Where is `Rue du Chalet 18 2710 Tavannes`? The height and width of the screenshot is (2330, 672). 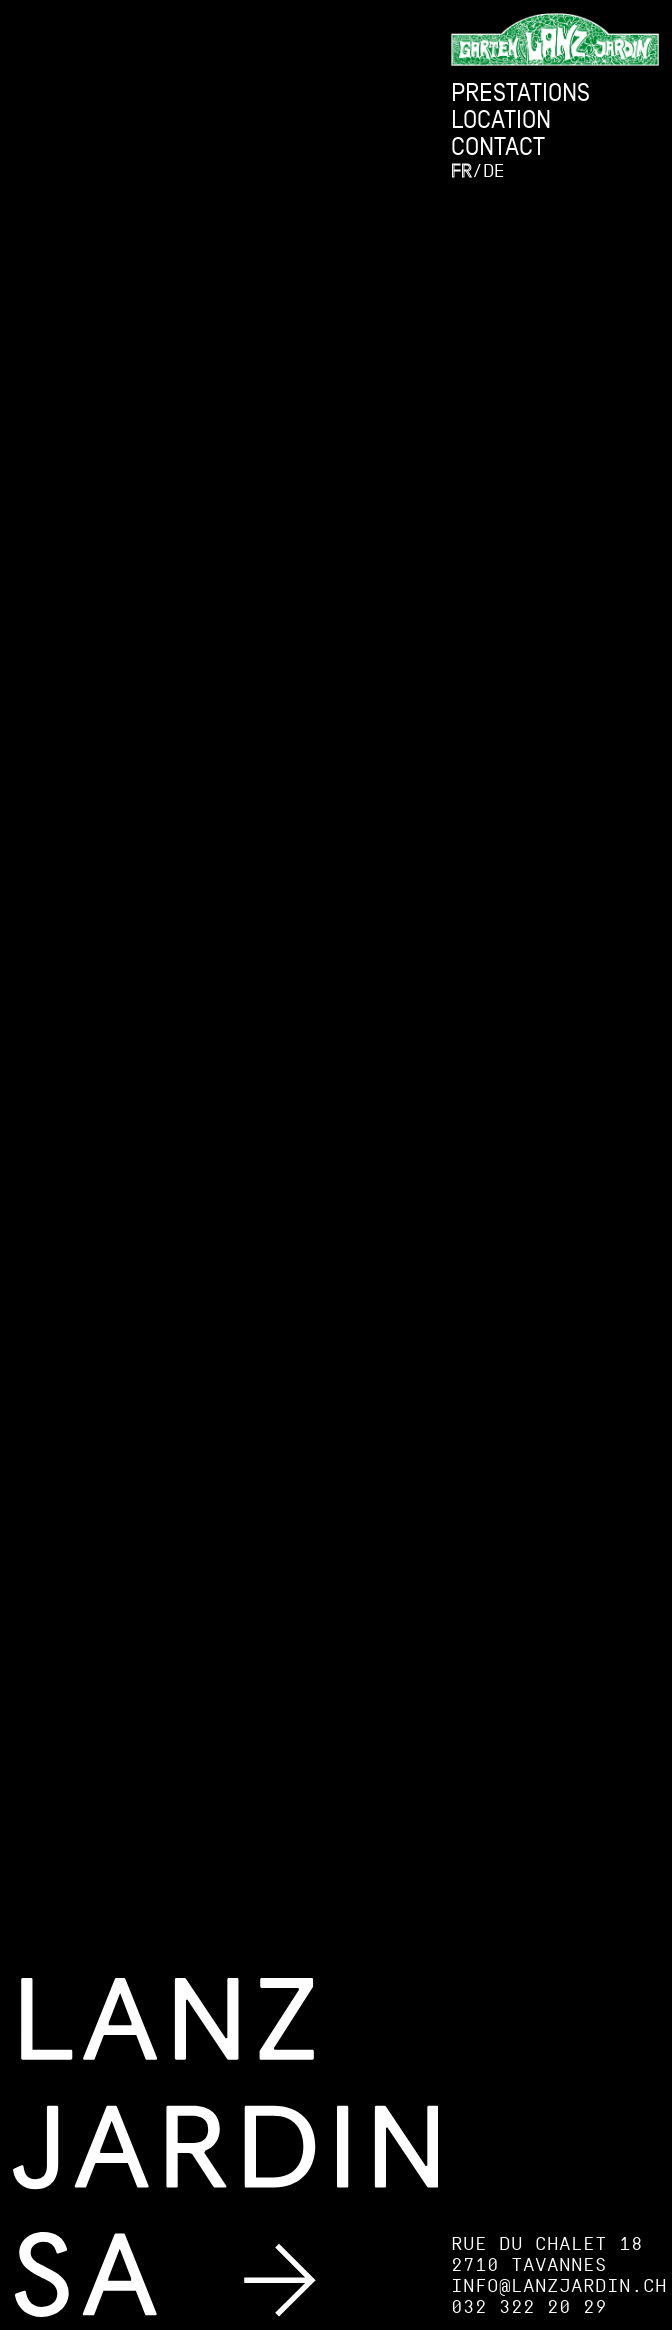 Rue du Chalet 18 2710 Tavannes is located at coordinates (547, 2254).